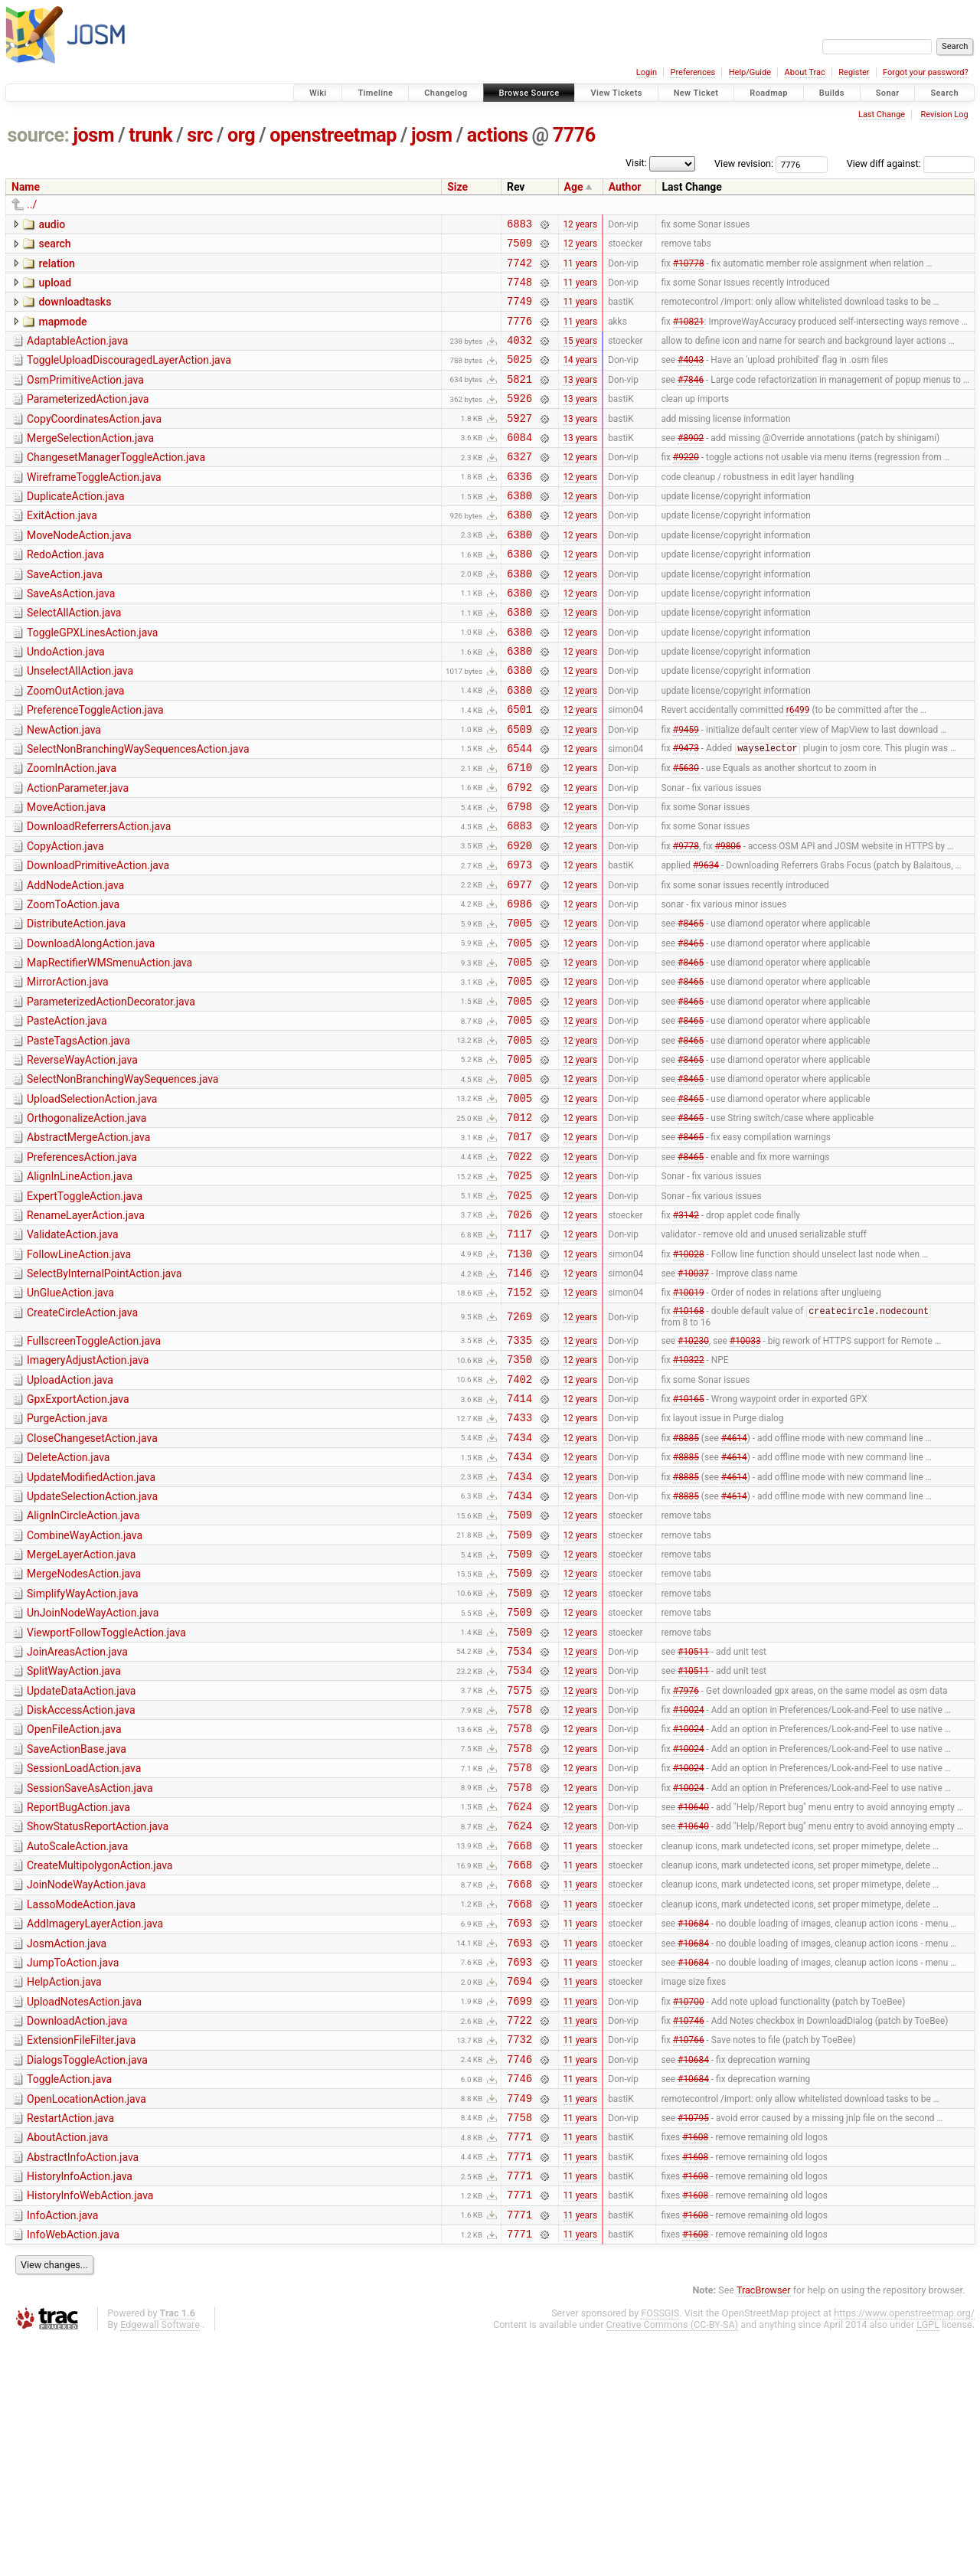 The height and width of the screenshot is (2576, 980). What do you see at coordinates (79, 2404) in the screenshot?
I see `HistoryInfoAction.java` at bounding box center [79, 2404].